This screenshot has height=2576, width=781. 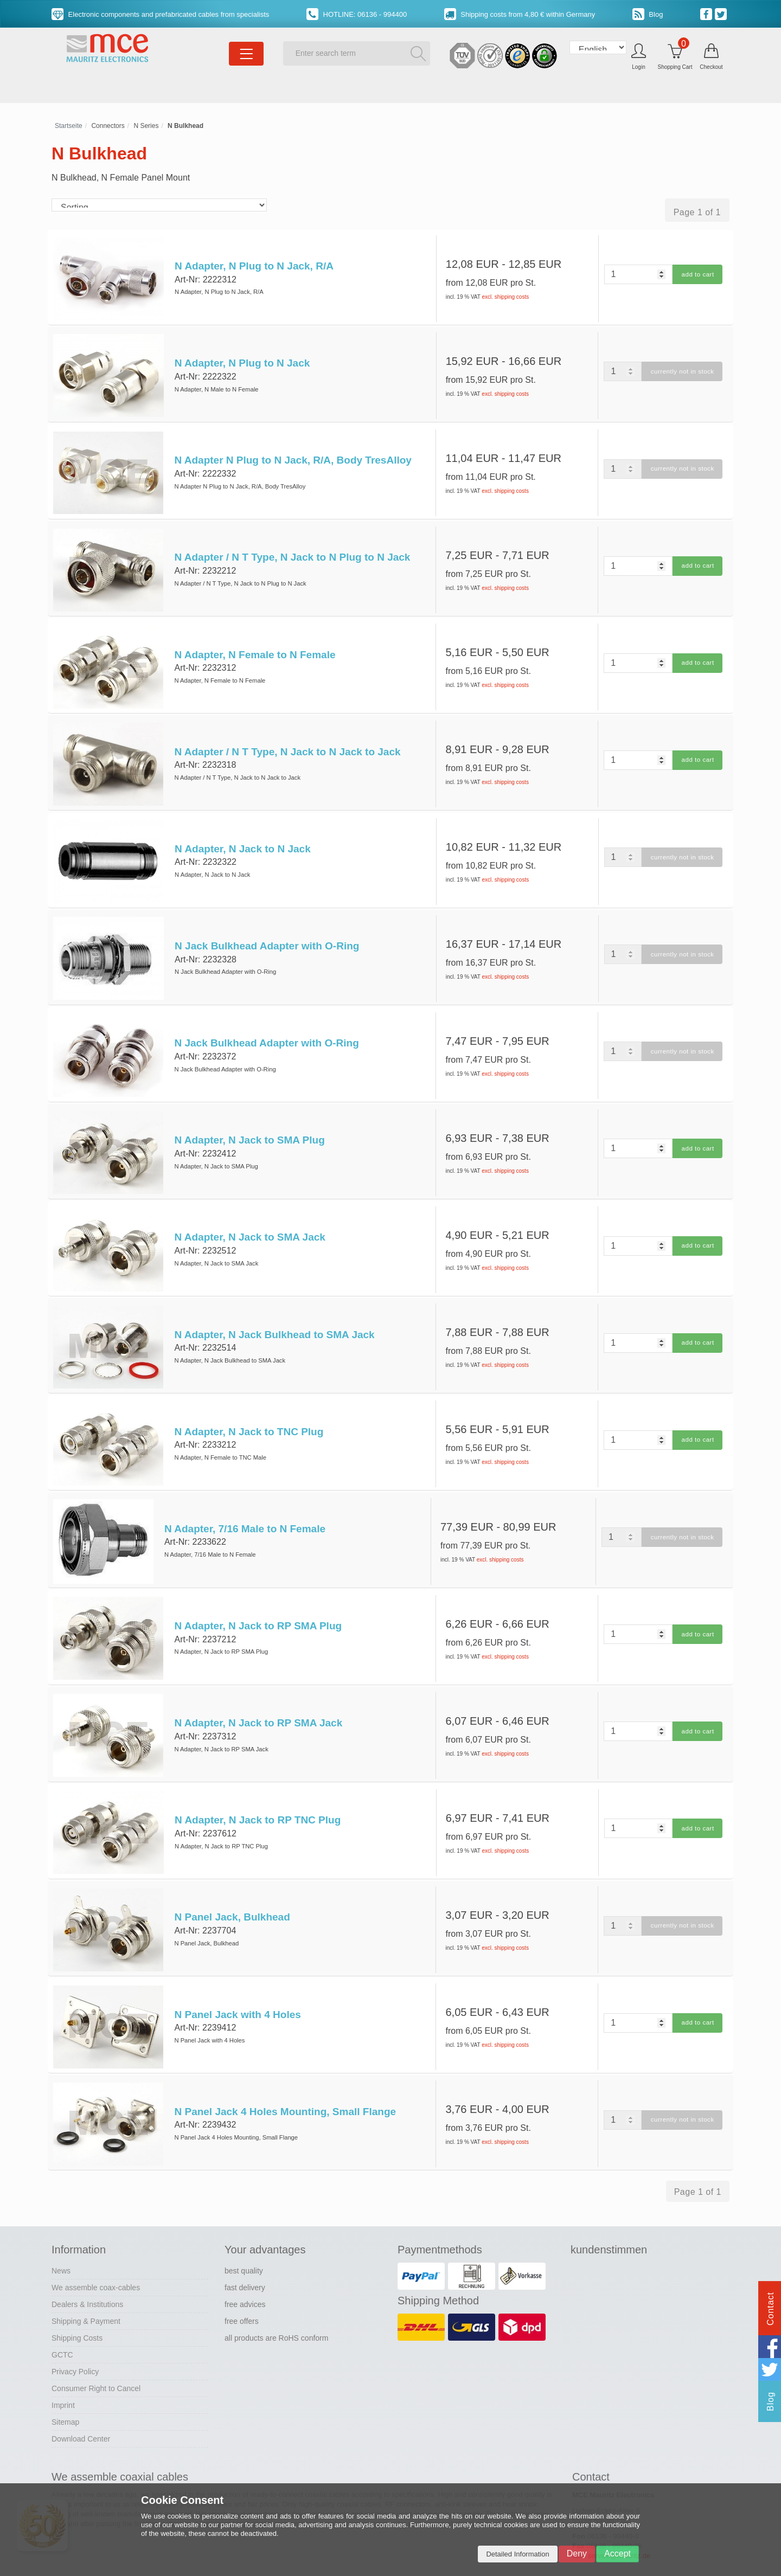 I want to click on N Adapter, 7/16 Male to N Female, so click(x=243, y=1506).